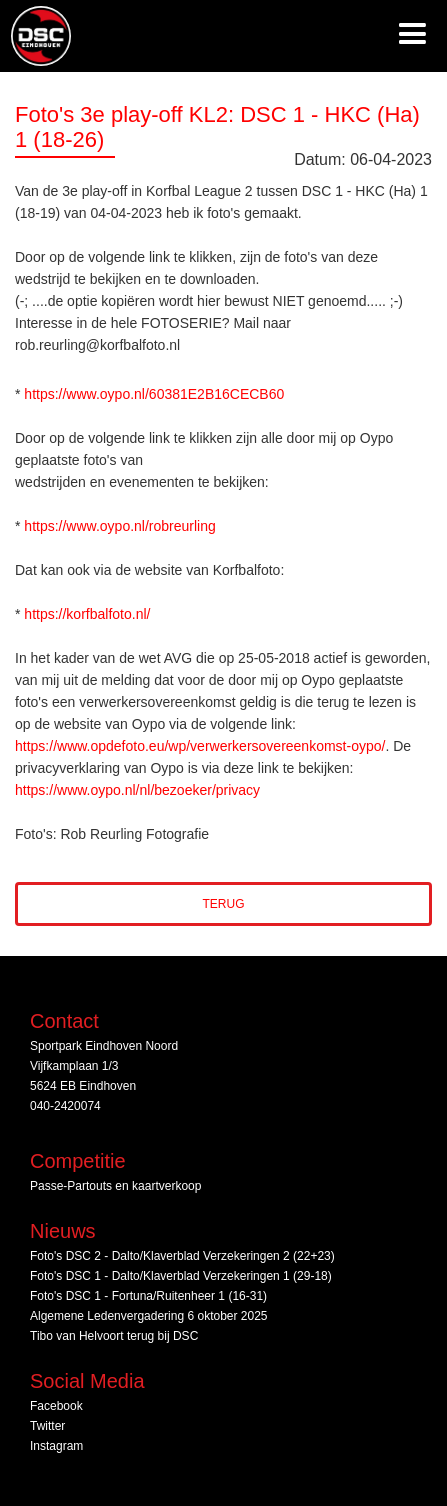  Describe the element at coordinates (56, 1446) in the screenshot. I see `Instagram` at that location.